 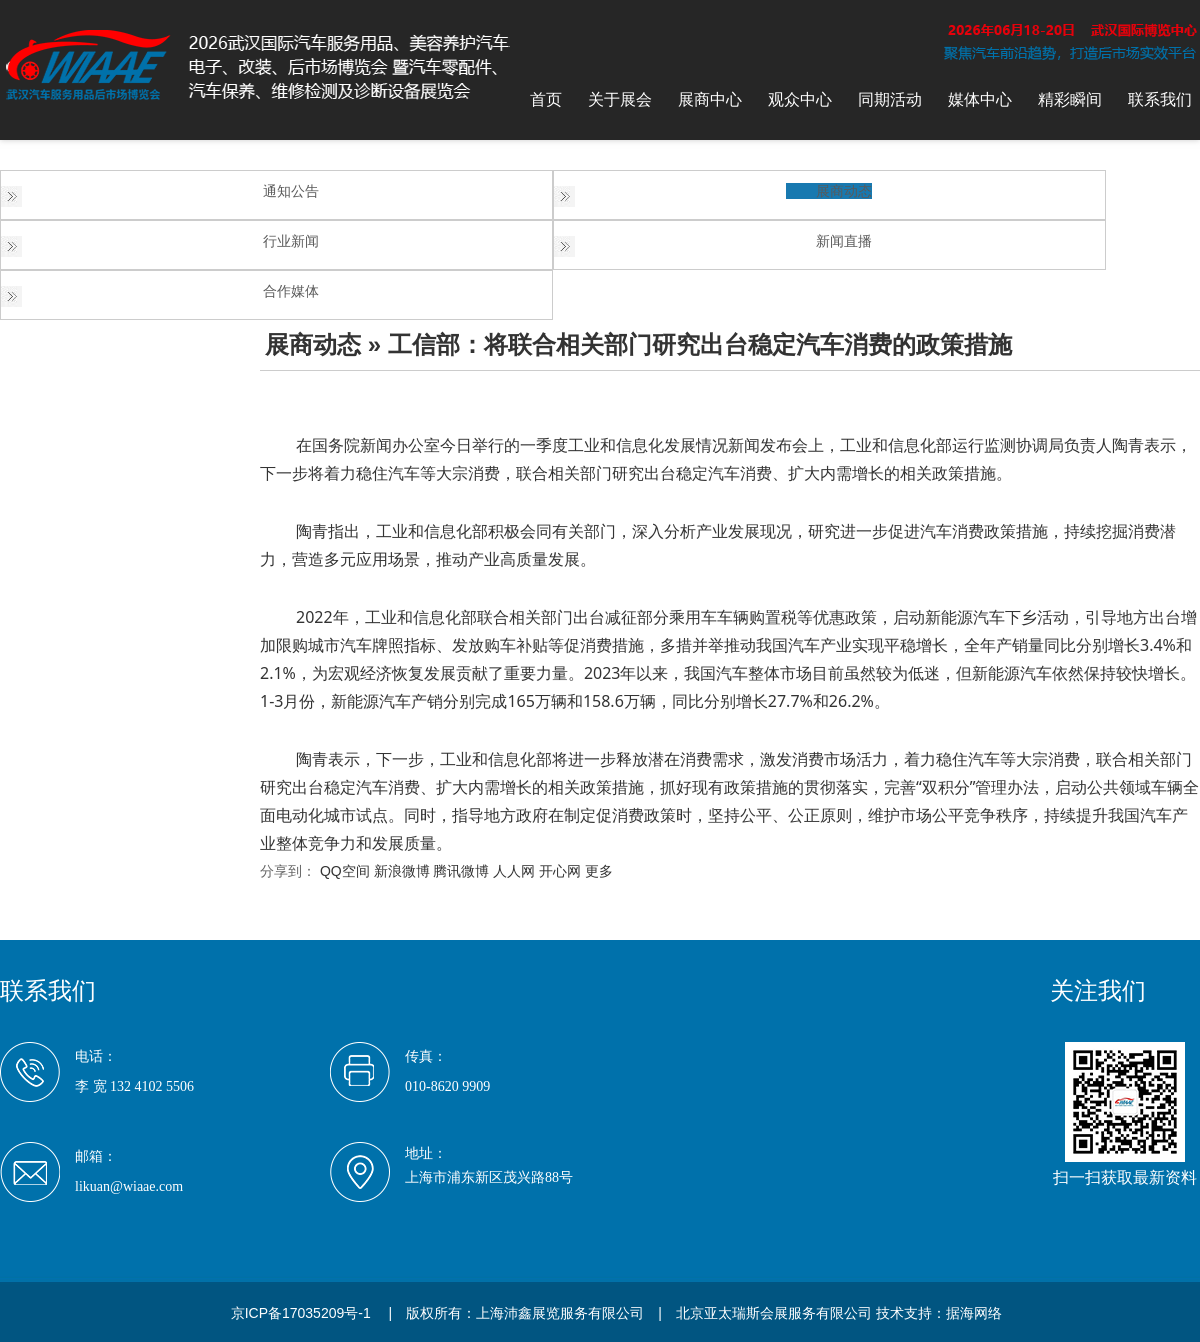 I want to click on 联系我们, so click(x=1160, y=99).